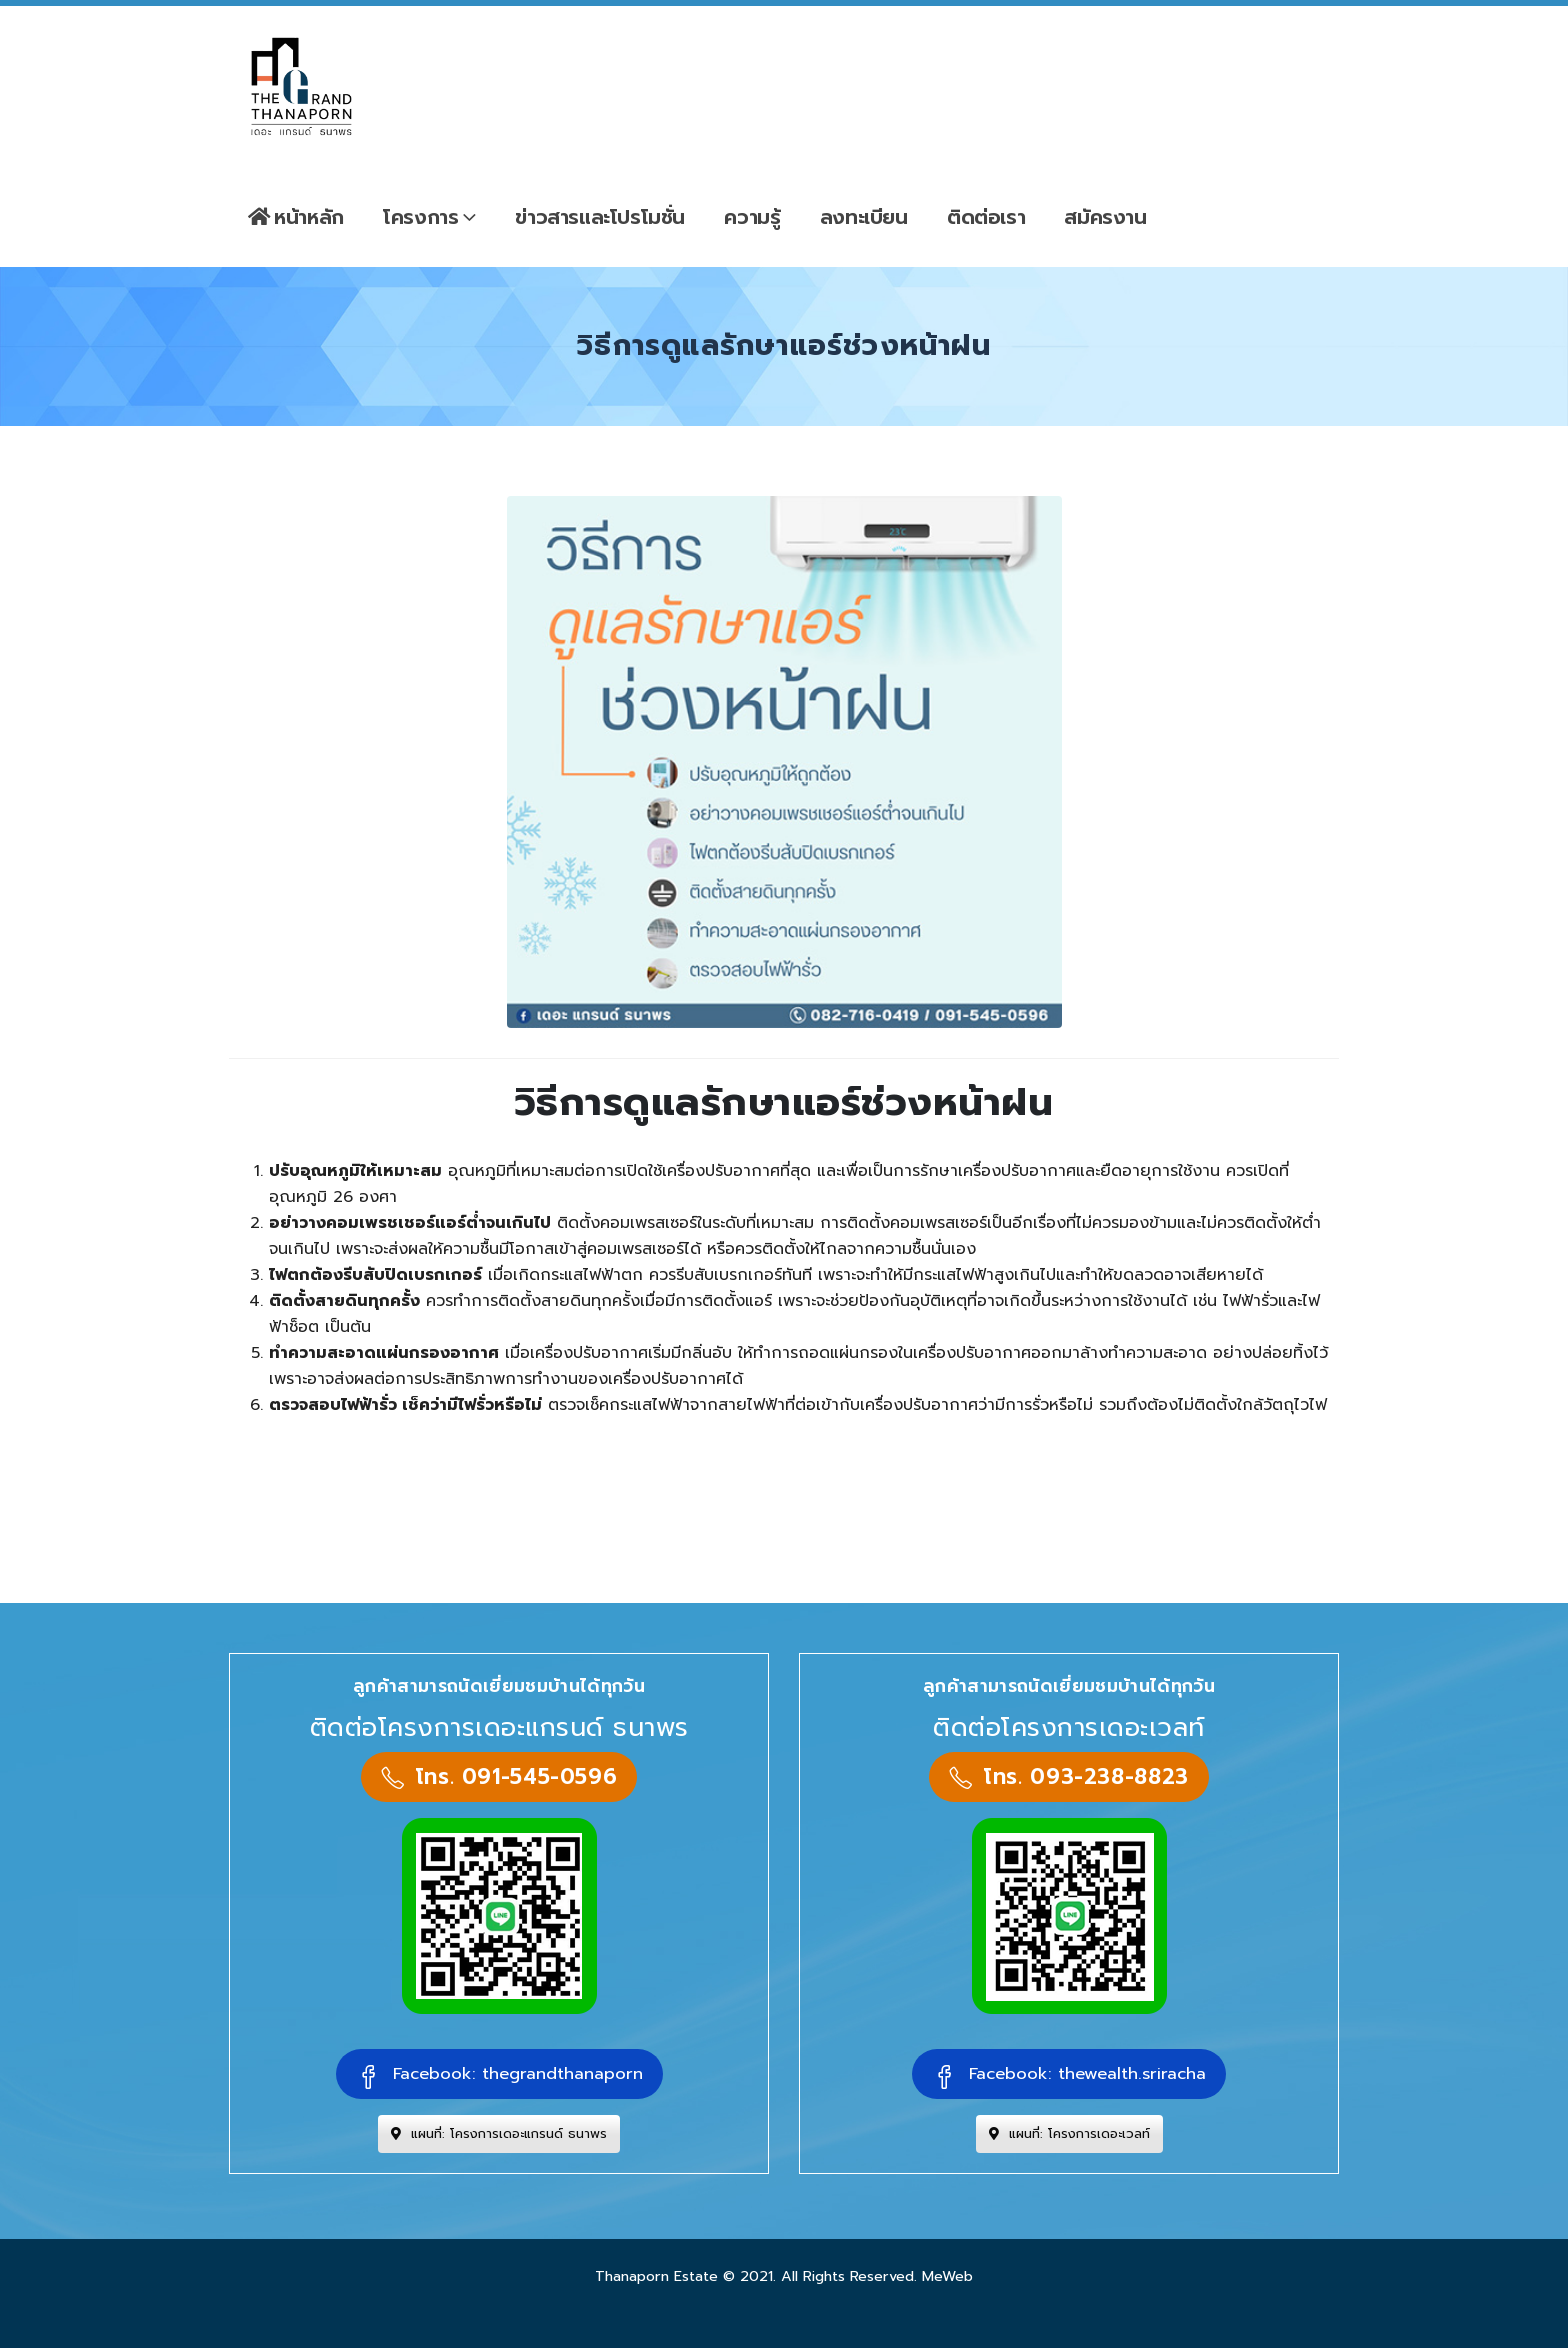  I want to click on ลงทะเบียน, so click(864, 217).